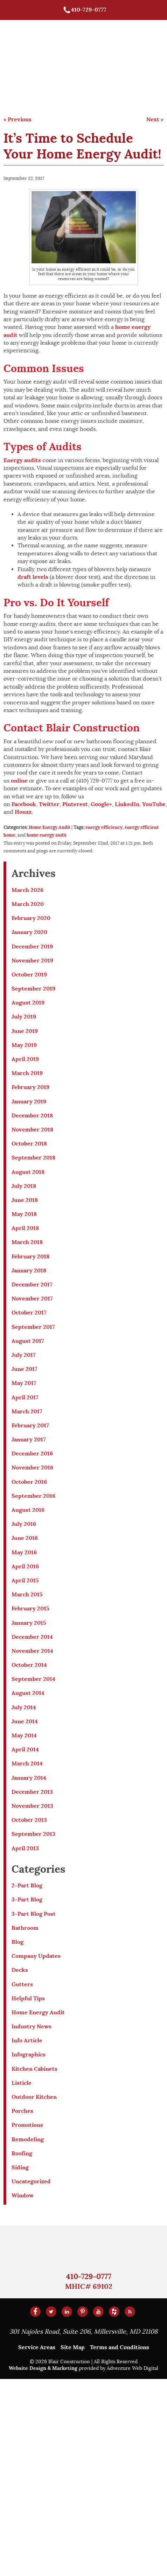 This screenshot has height=2576, width=167. Describe the element at coordinates (104, 827) in the screenshot. I see `energy efficiency` at that location.